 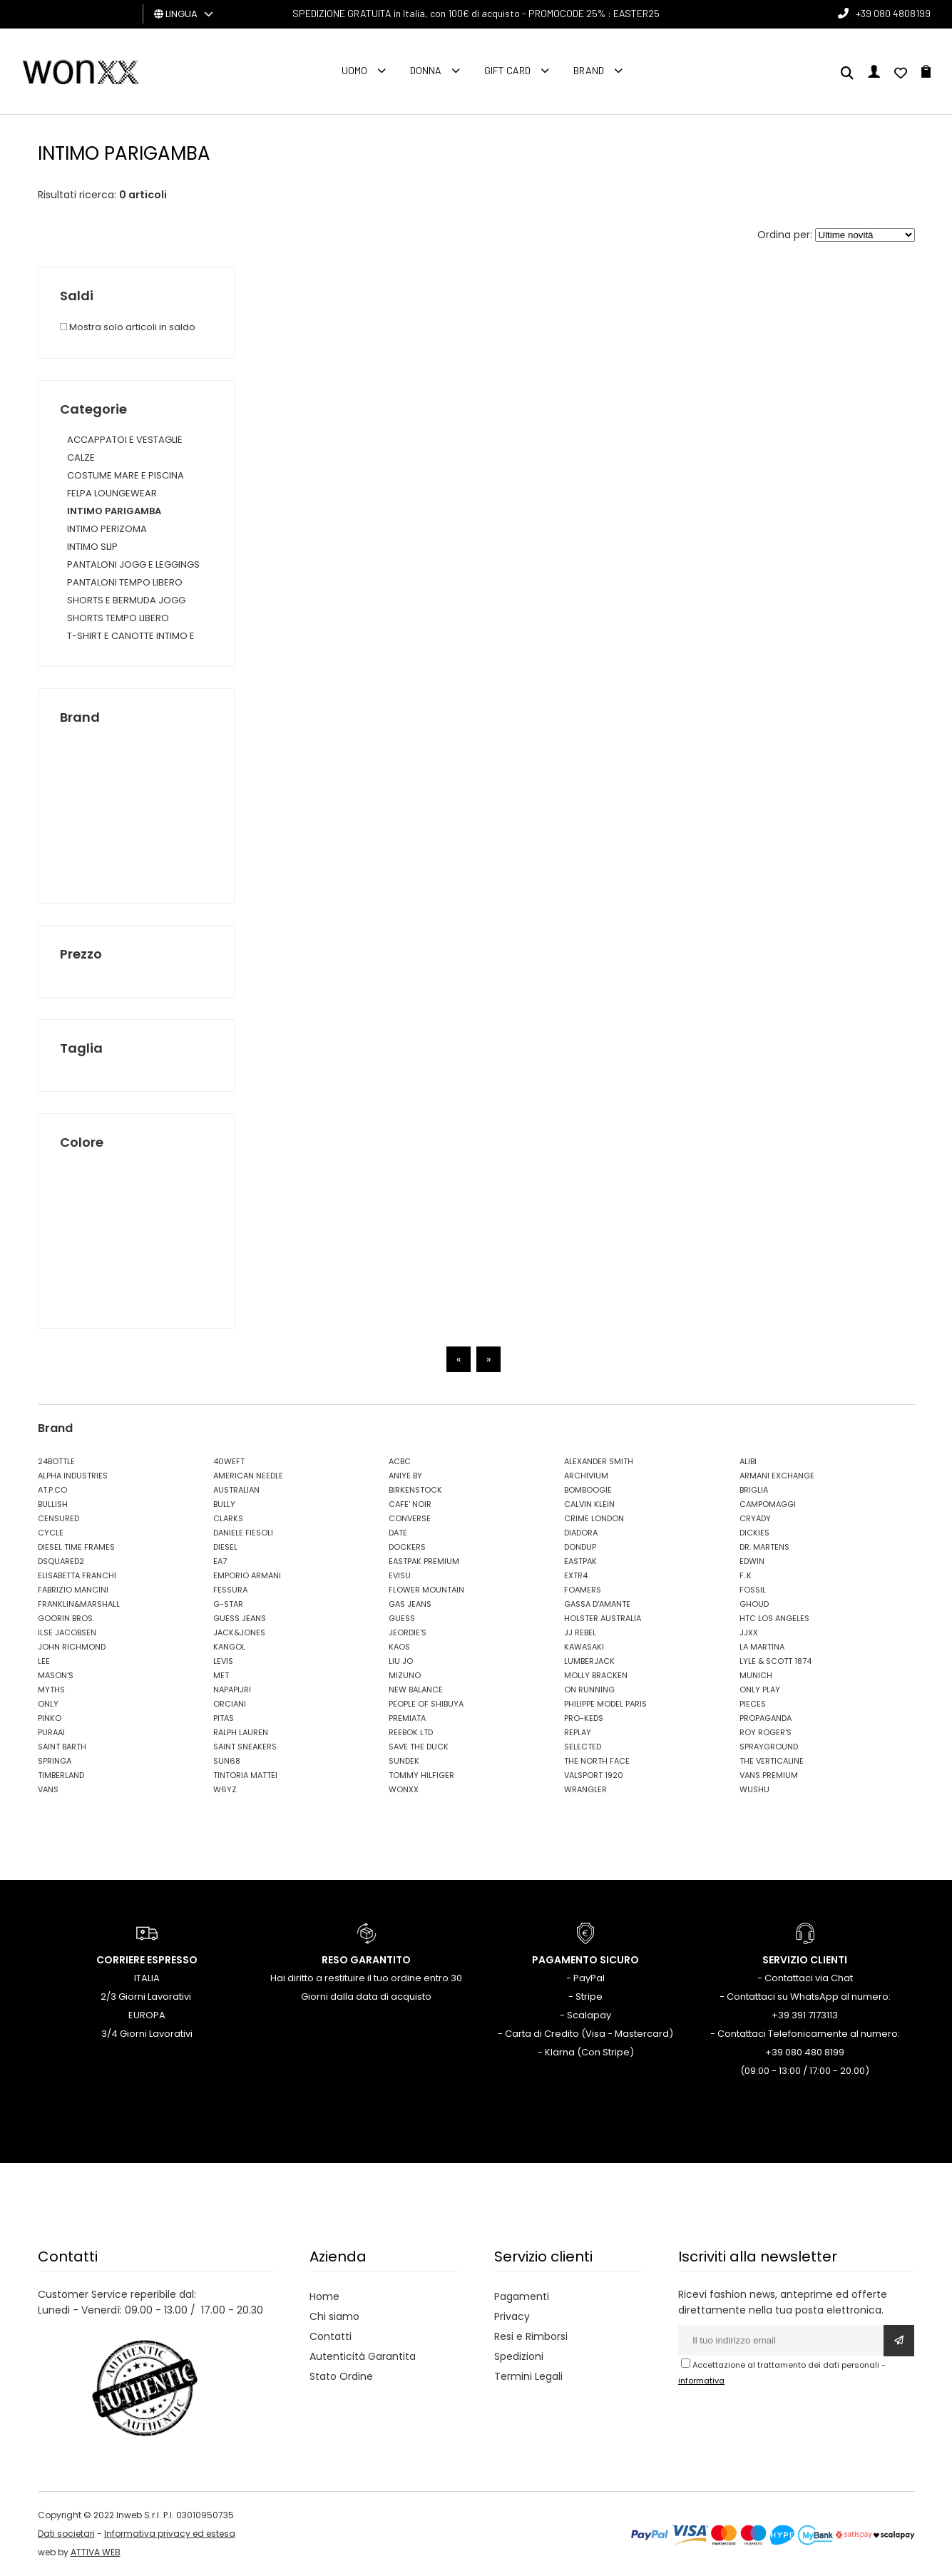 I want to click on EVISU, so click(x=400, y=1575).